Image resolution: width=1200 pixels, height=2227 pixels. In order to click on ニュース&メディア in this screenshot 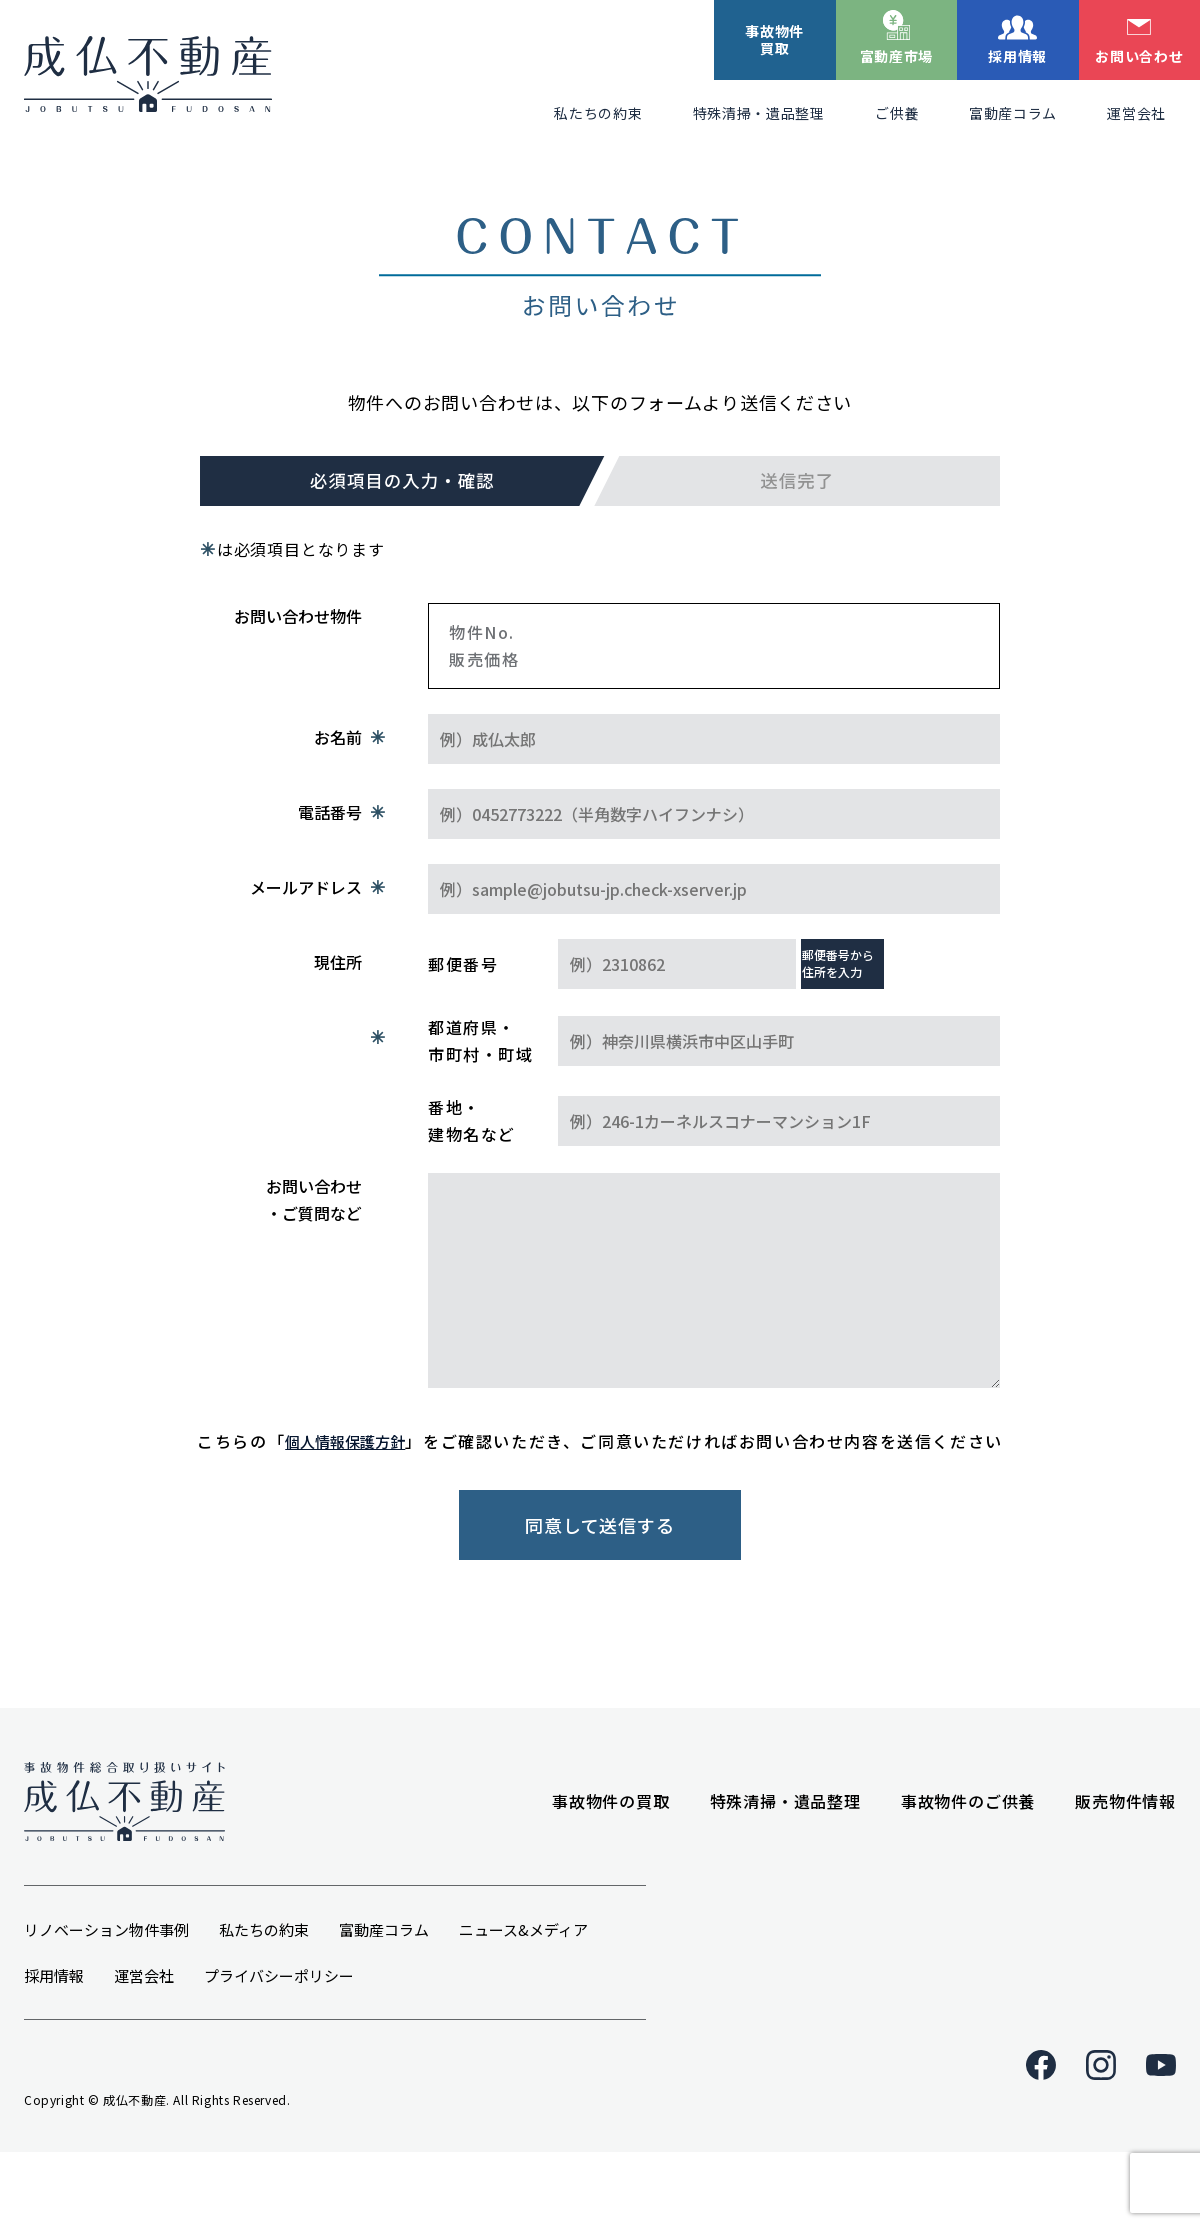, I will do `click(523, 1998)`.